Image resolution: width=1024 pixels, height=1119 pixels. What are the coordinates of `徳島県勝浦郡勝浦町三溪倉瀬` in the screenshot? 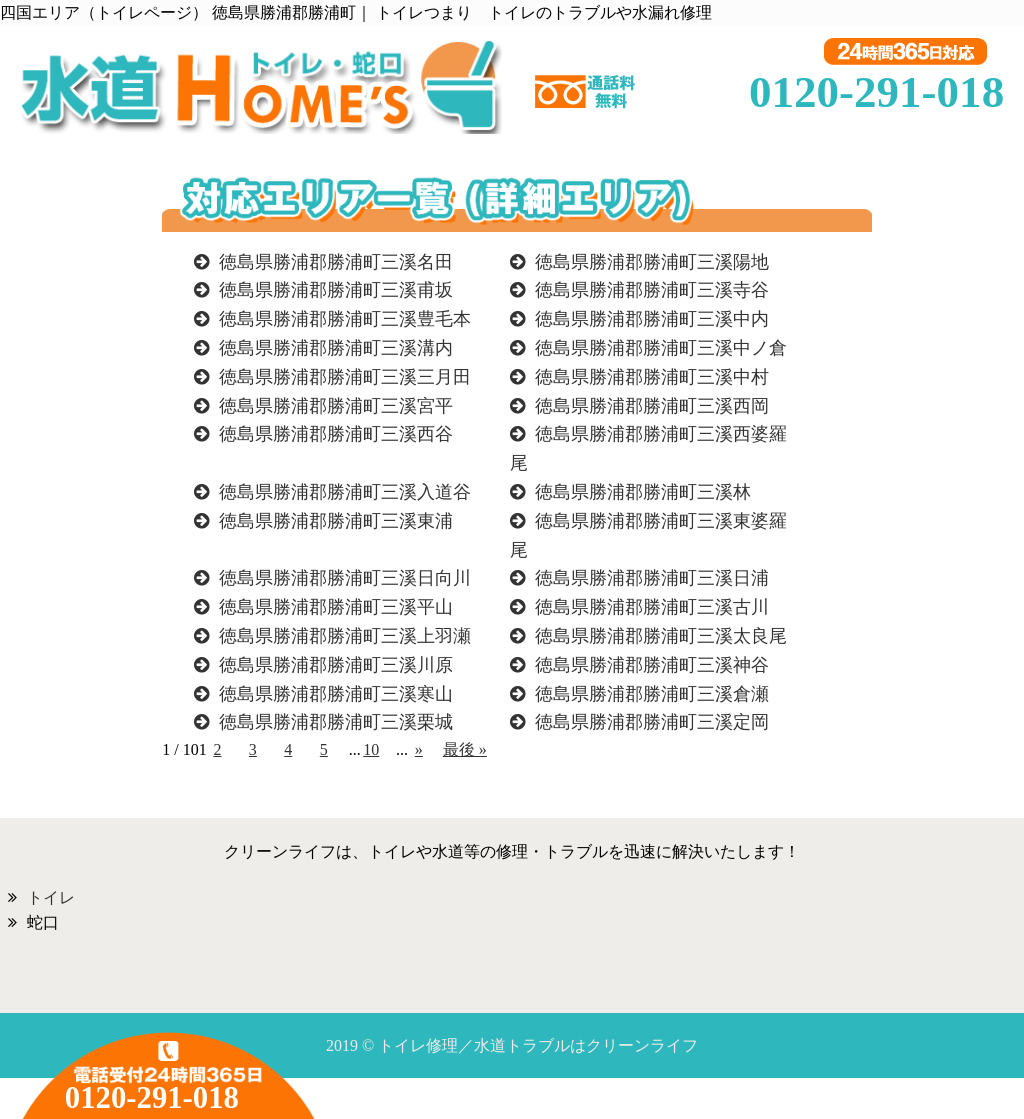 It's located at (652, 694).